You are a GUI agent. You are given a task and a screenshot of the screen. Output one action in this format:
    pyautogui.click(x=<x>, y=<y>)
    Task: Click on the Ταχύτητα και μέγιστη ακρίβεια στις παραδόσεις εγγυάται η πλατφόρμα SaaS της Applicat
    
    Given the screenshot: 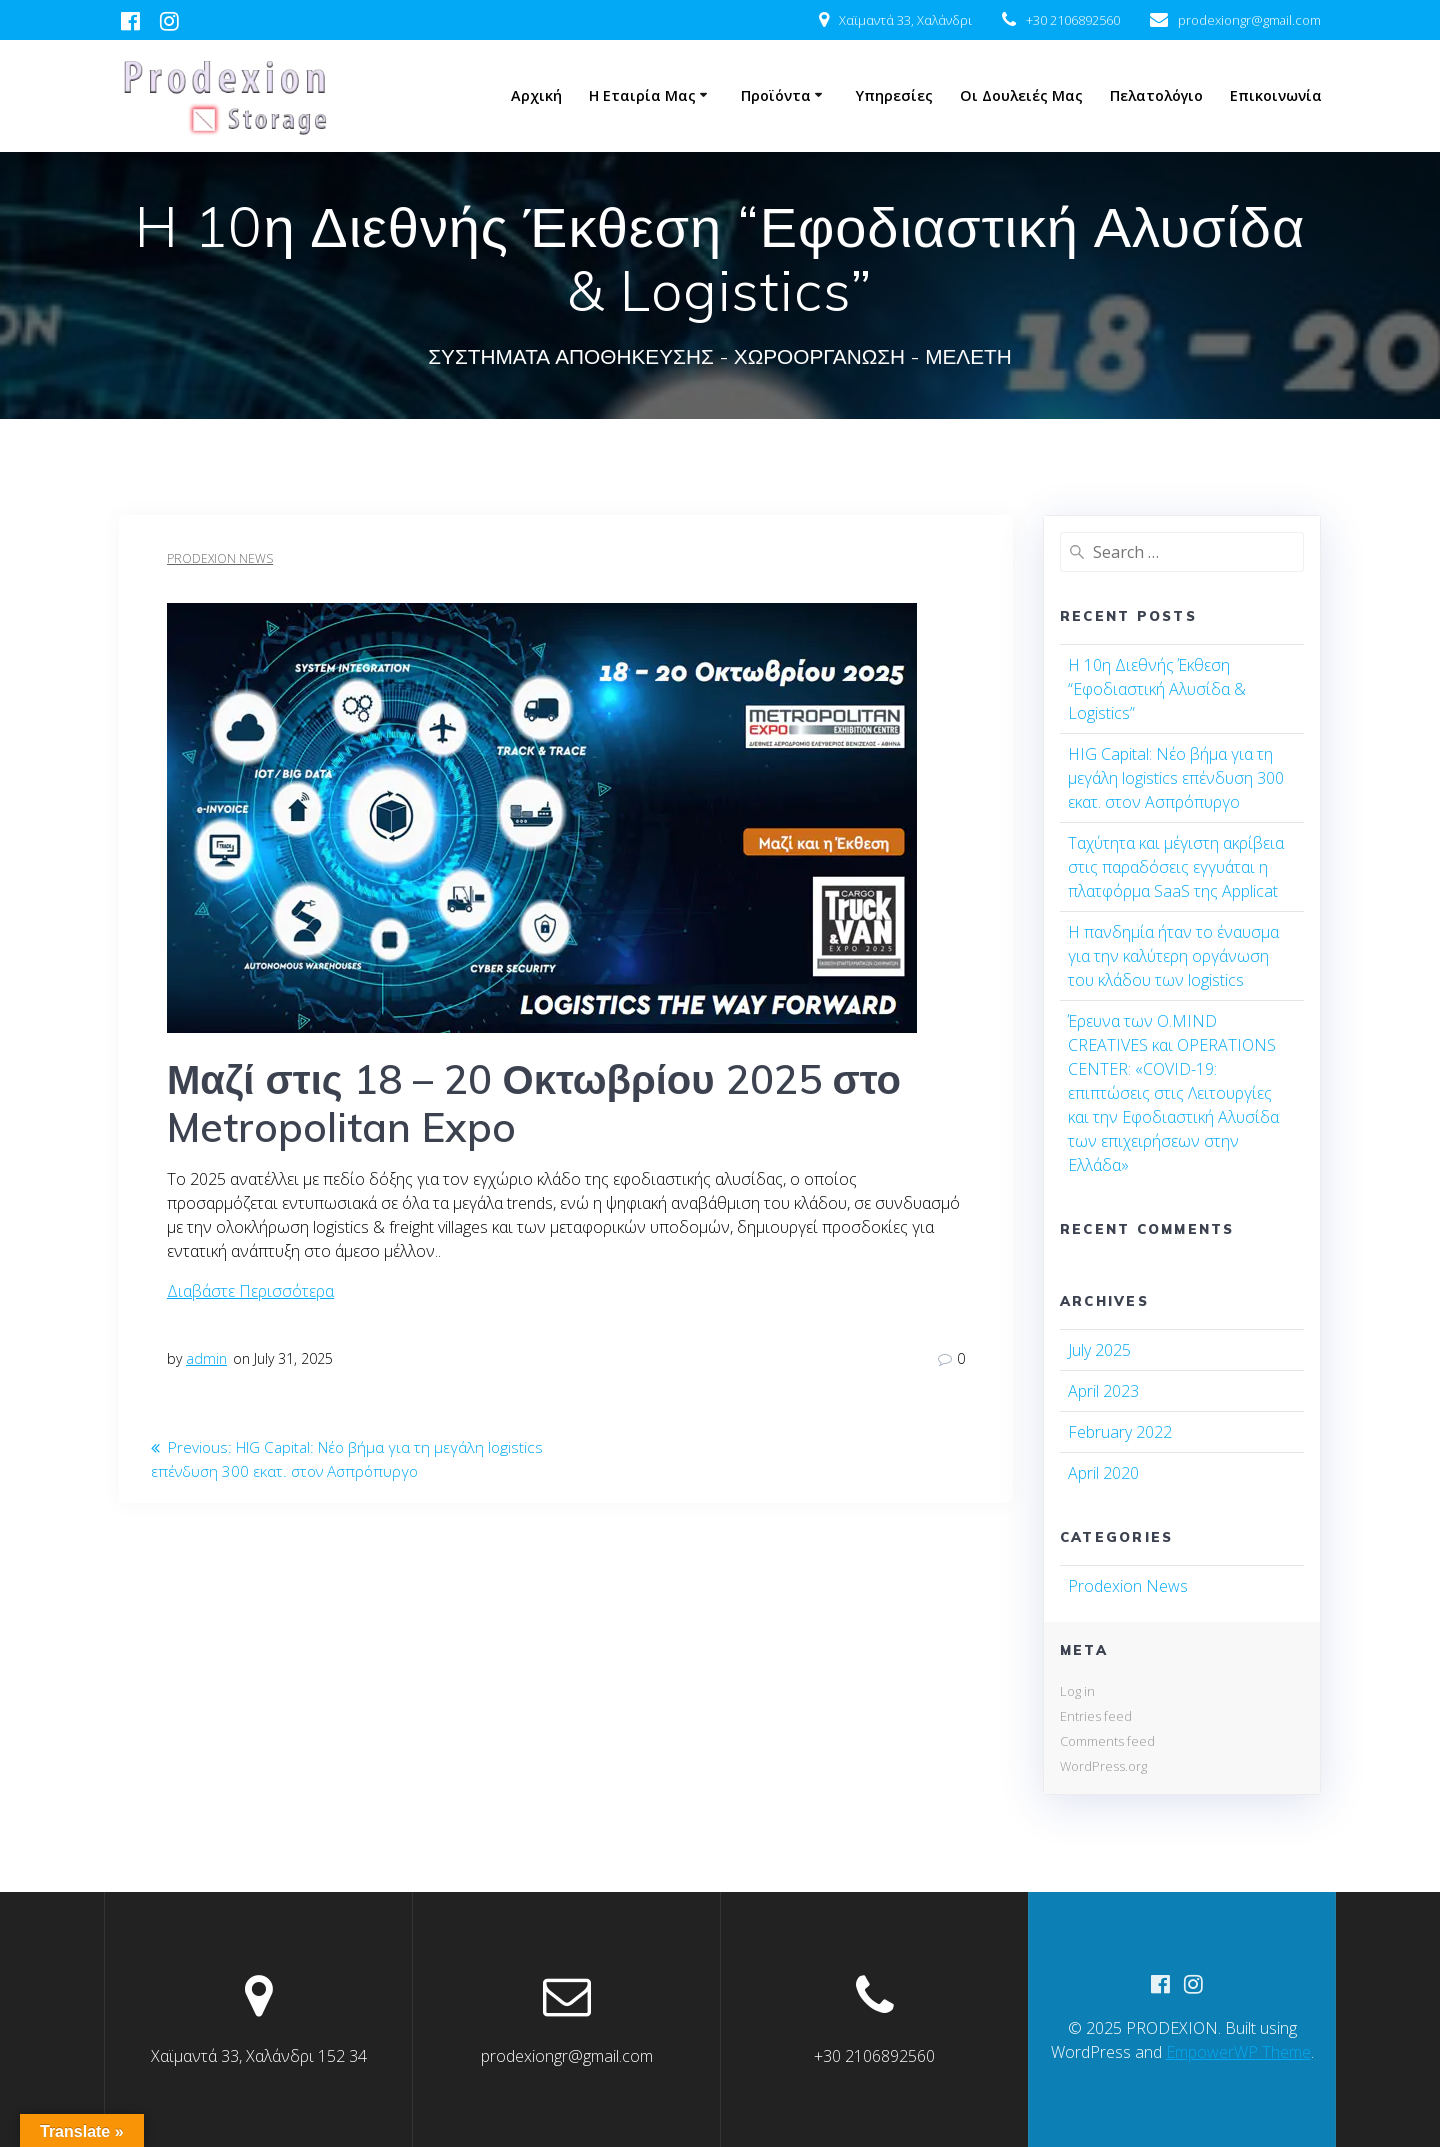 What is the action you would take?
    pyautogui.click(x=1176, y=867)
    